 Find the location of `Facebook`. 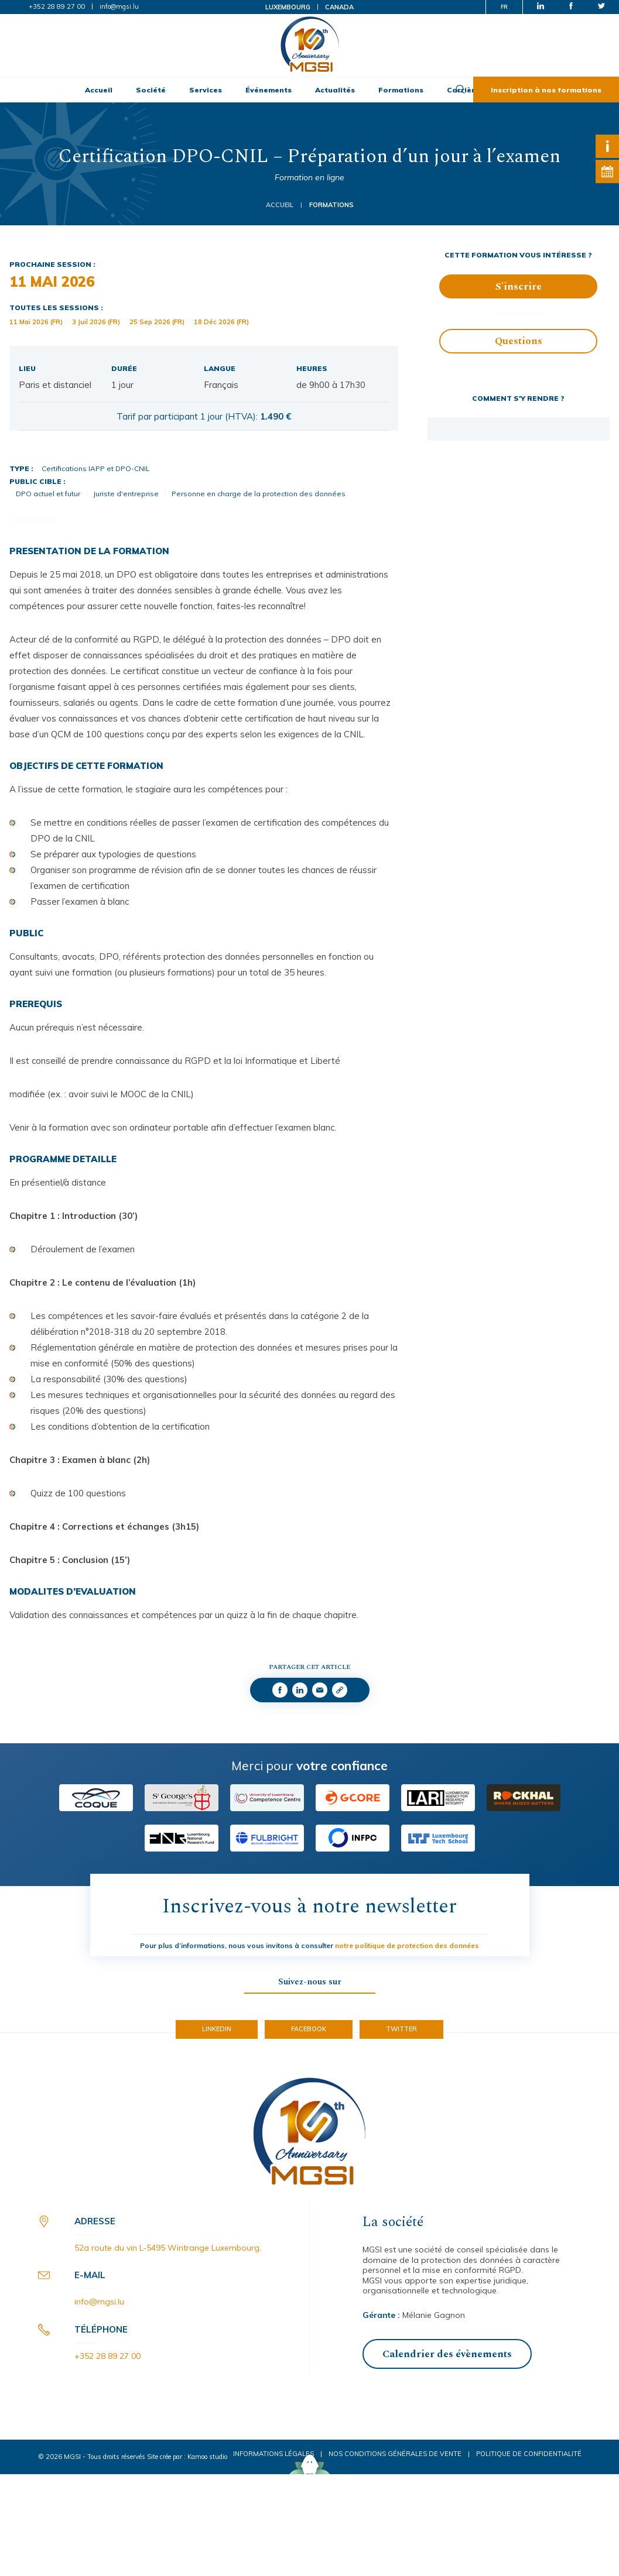

Facebook is located at coordinates (308, 2029).